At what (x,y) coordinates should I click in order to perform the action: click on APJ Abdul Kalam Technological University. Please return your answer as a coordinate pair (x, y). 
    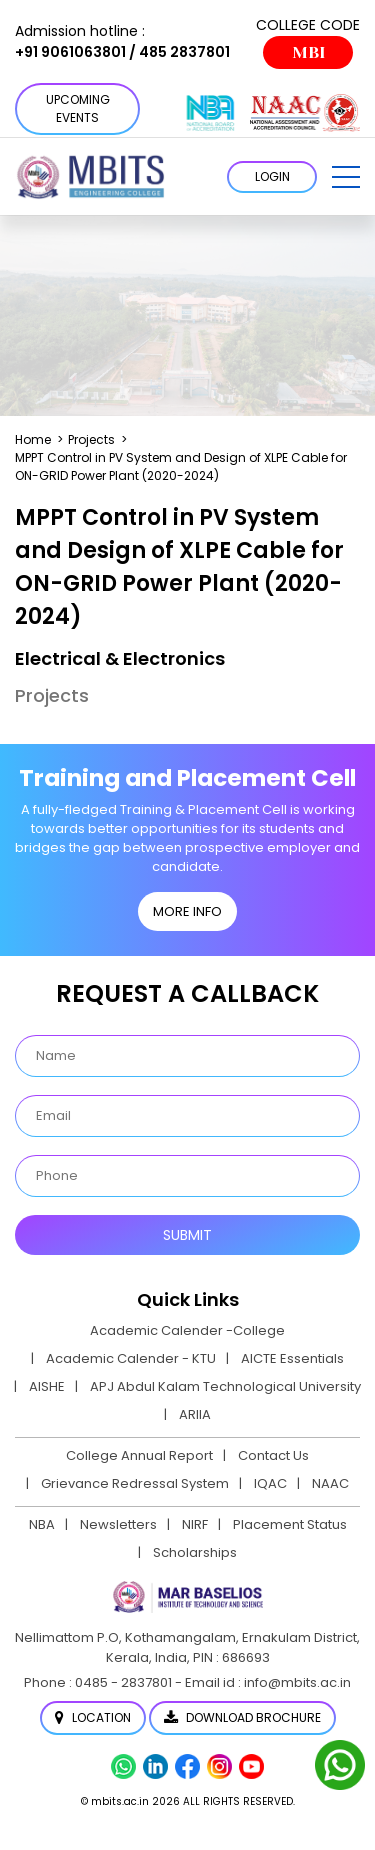
    Looking at the image, I should click on (225, 1386).